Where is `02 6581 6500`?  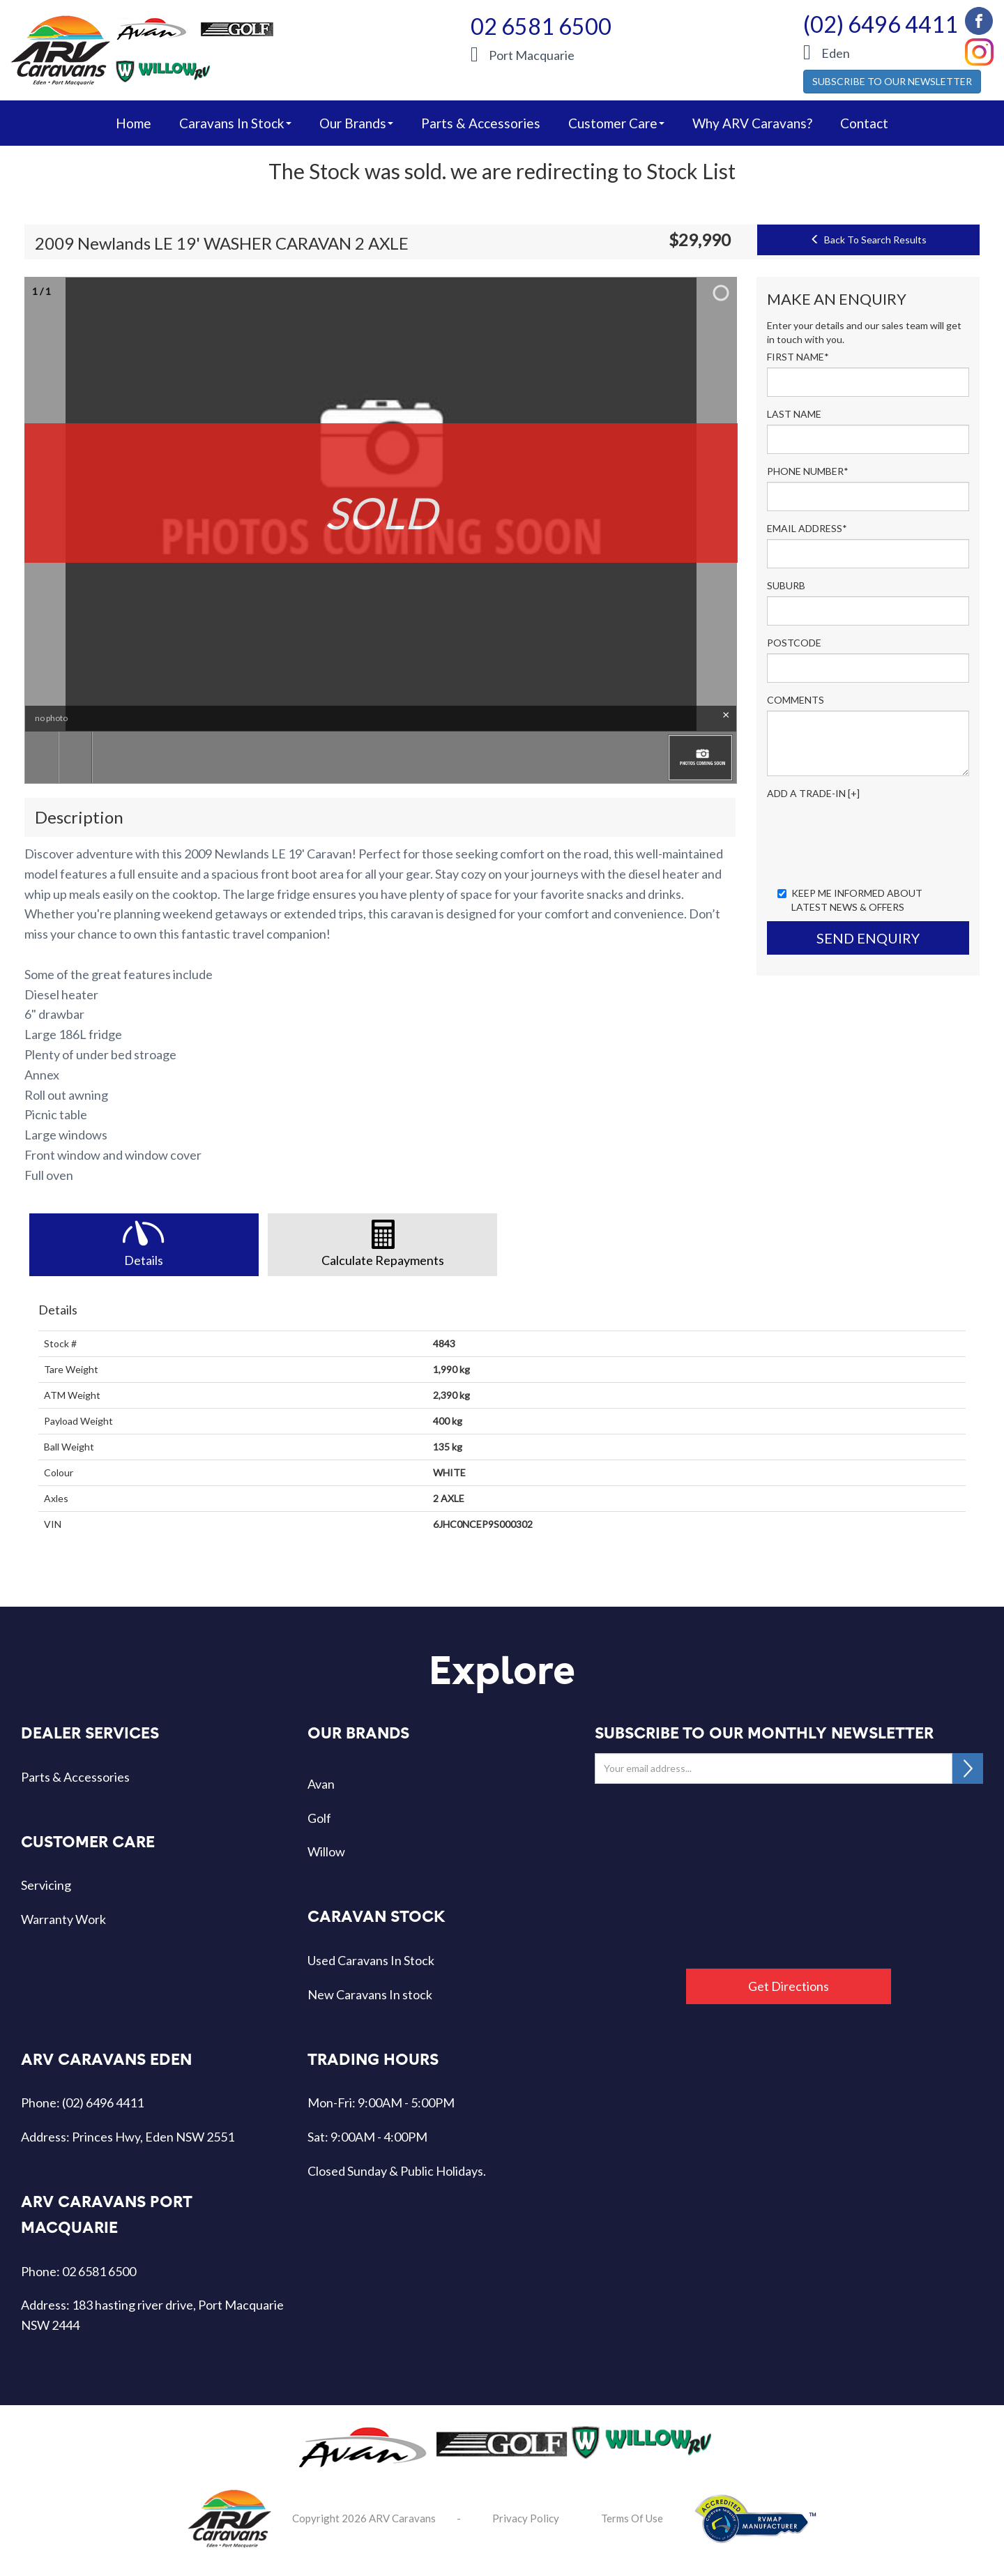
02 6581 6500 is located at coordinates (541, 26).